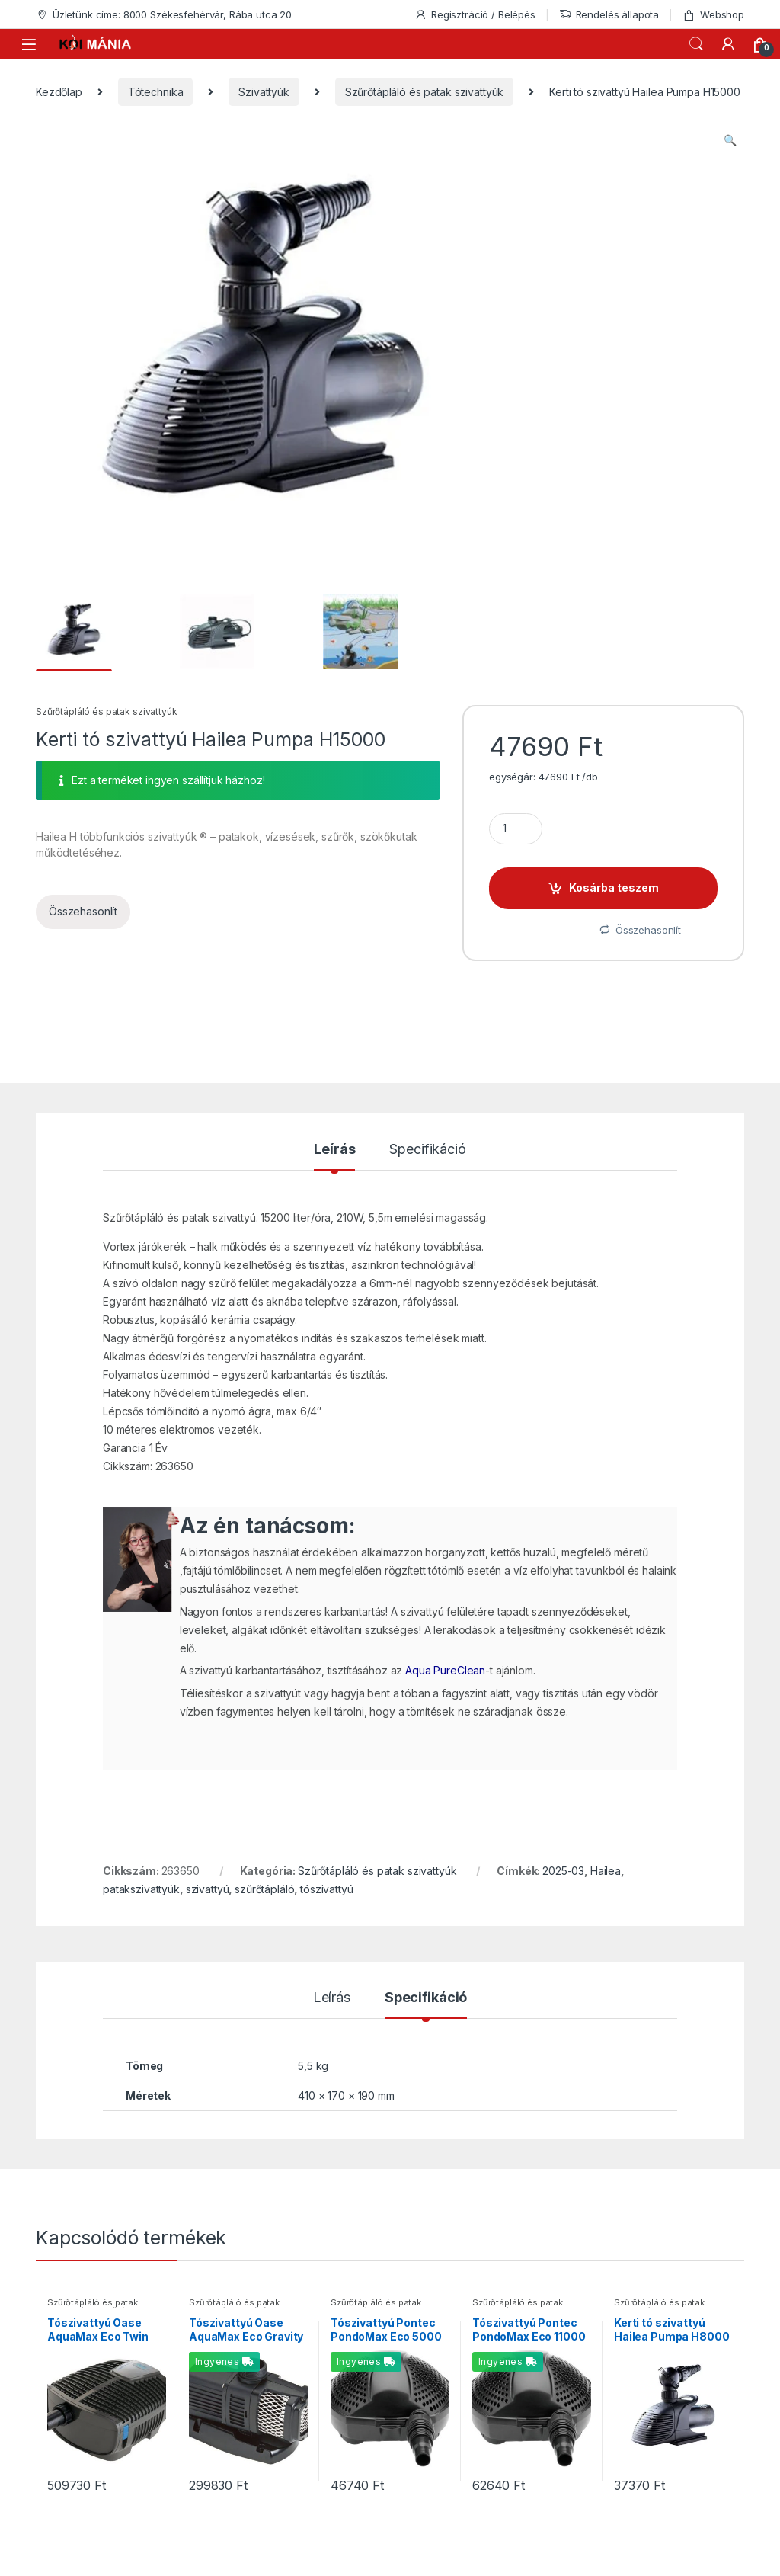 The image size is (780, 2576). Describe the element at coordinates (141, 1888) in the screenshot. I see `patakszivattyúk` at that location.